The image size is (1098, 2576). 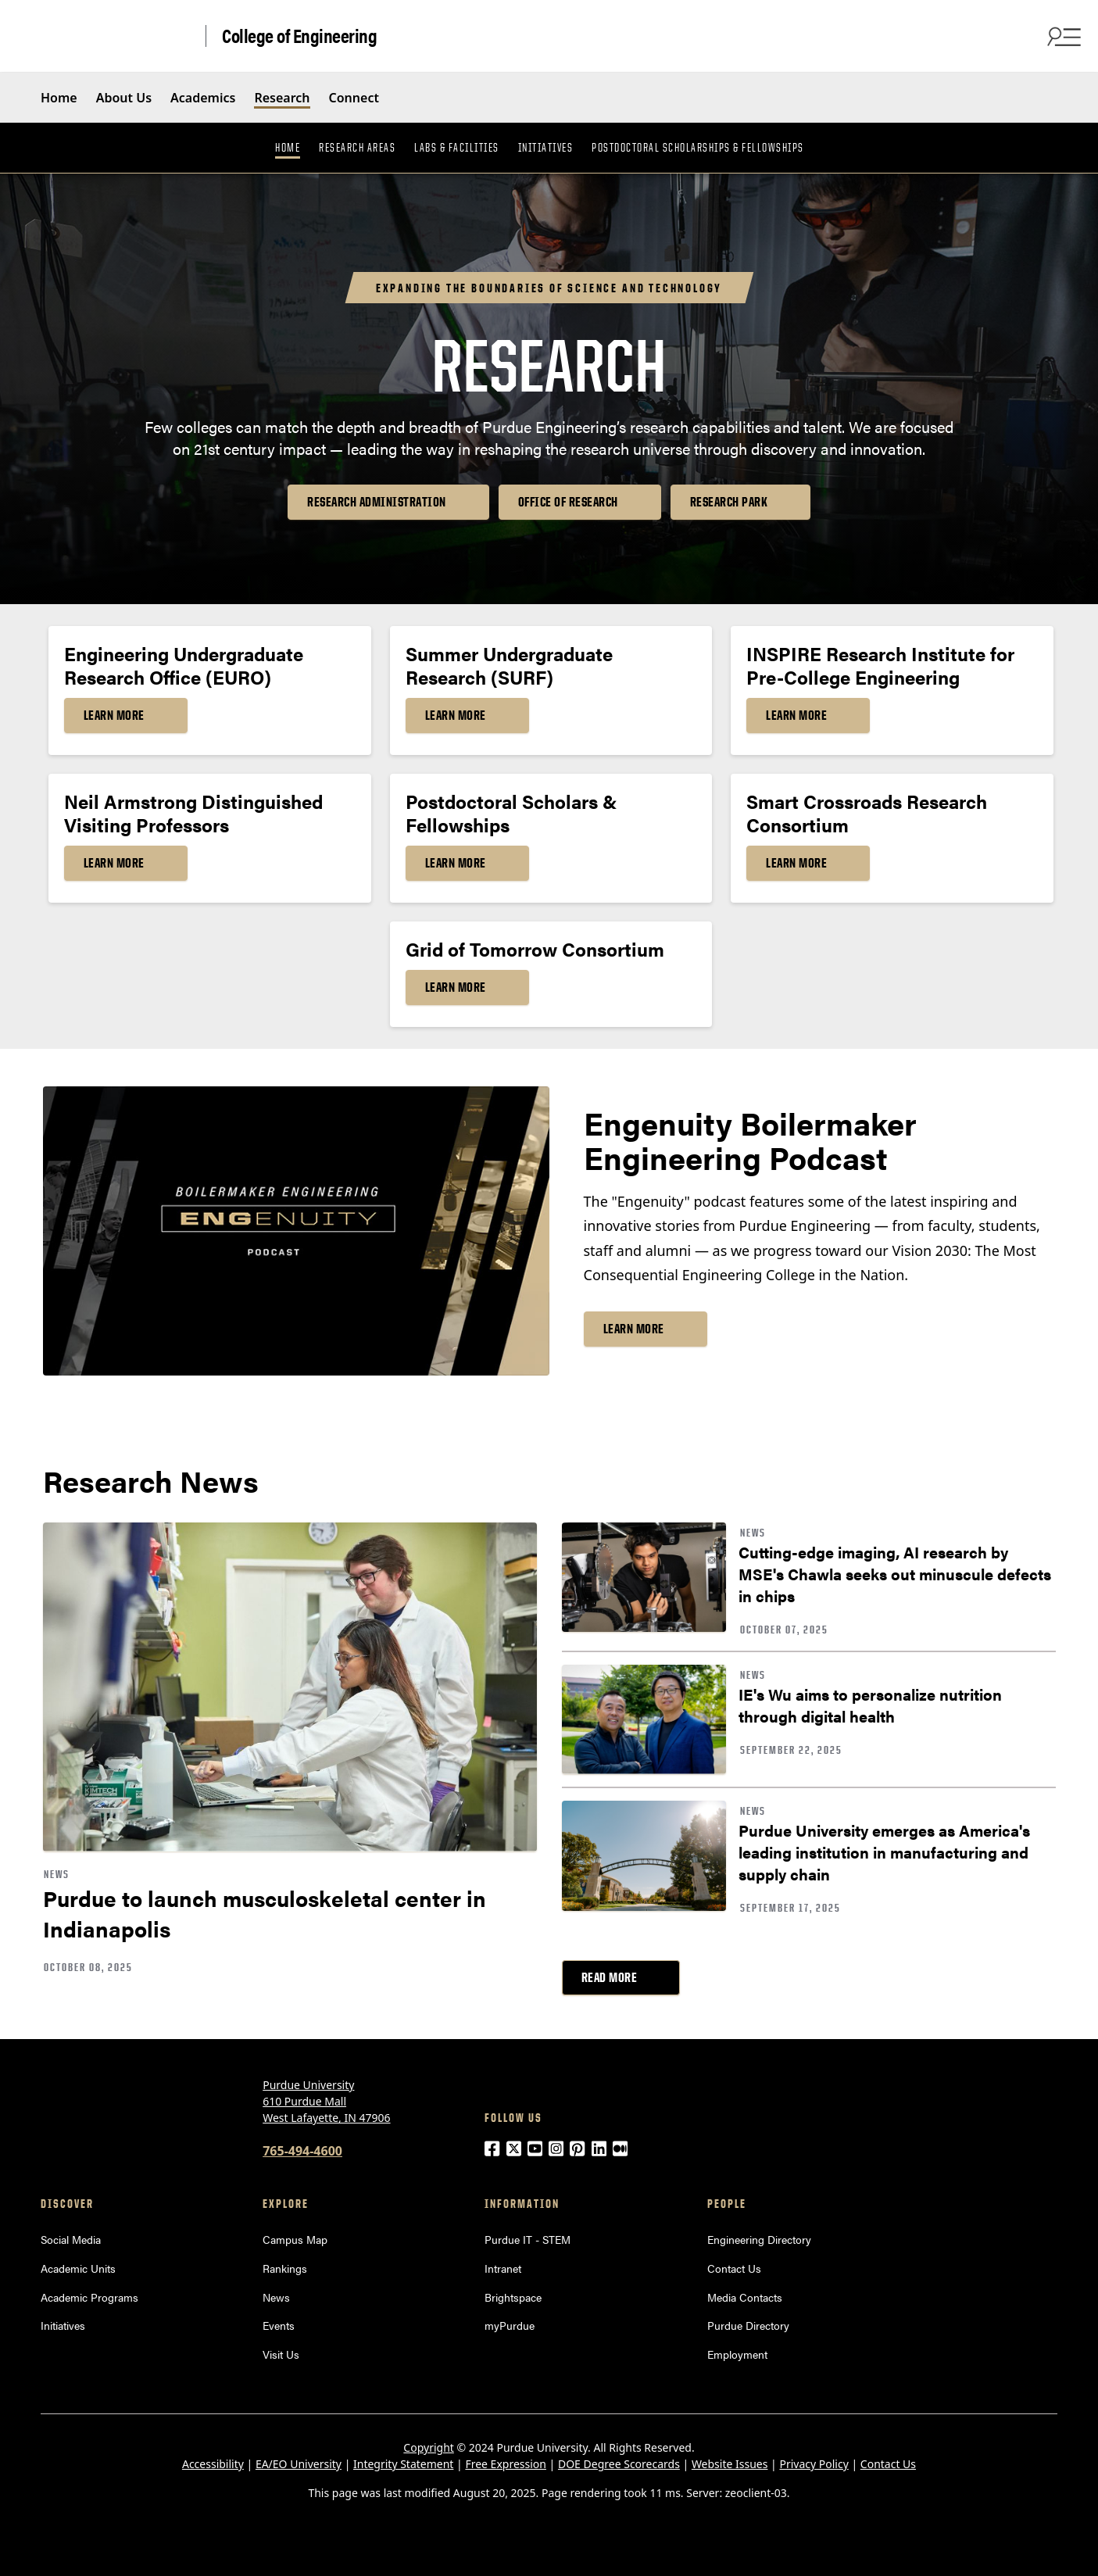 What do you see at coordinates (730, 2463) in the screenshot?
I see `Website Issues` at bounding box center [730, 2463].